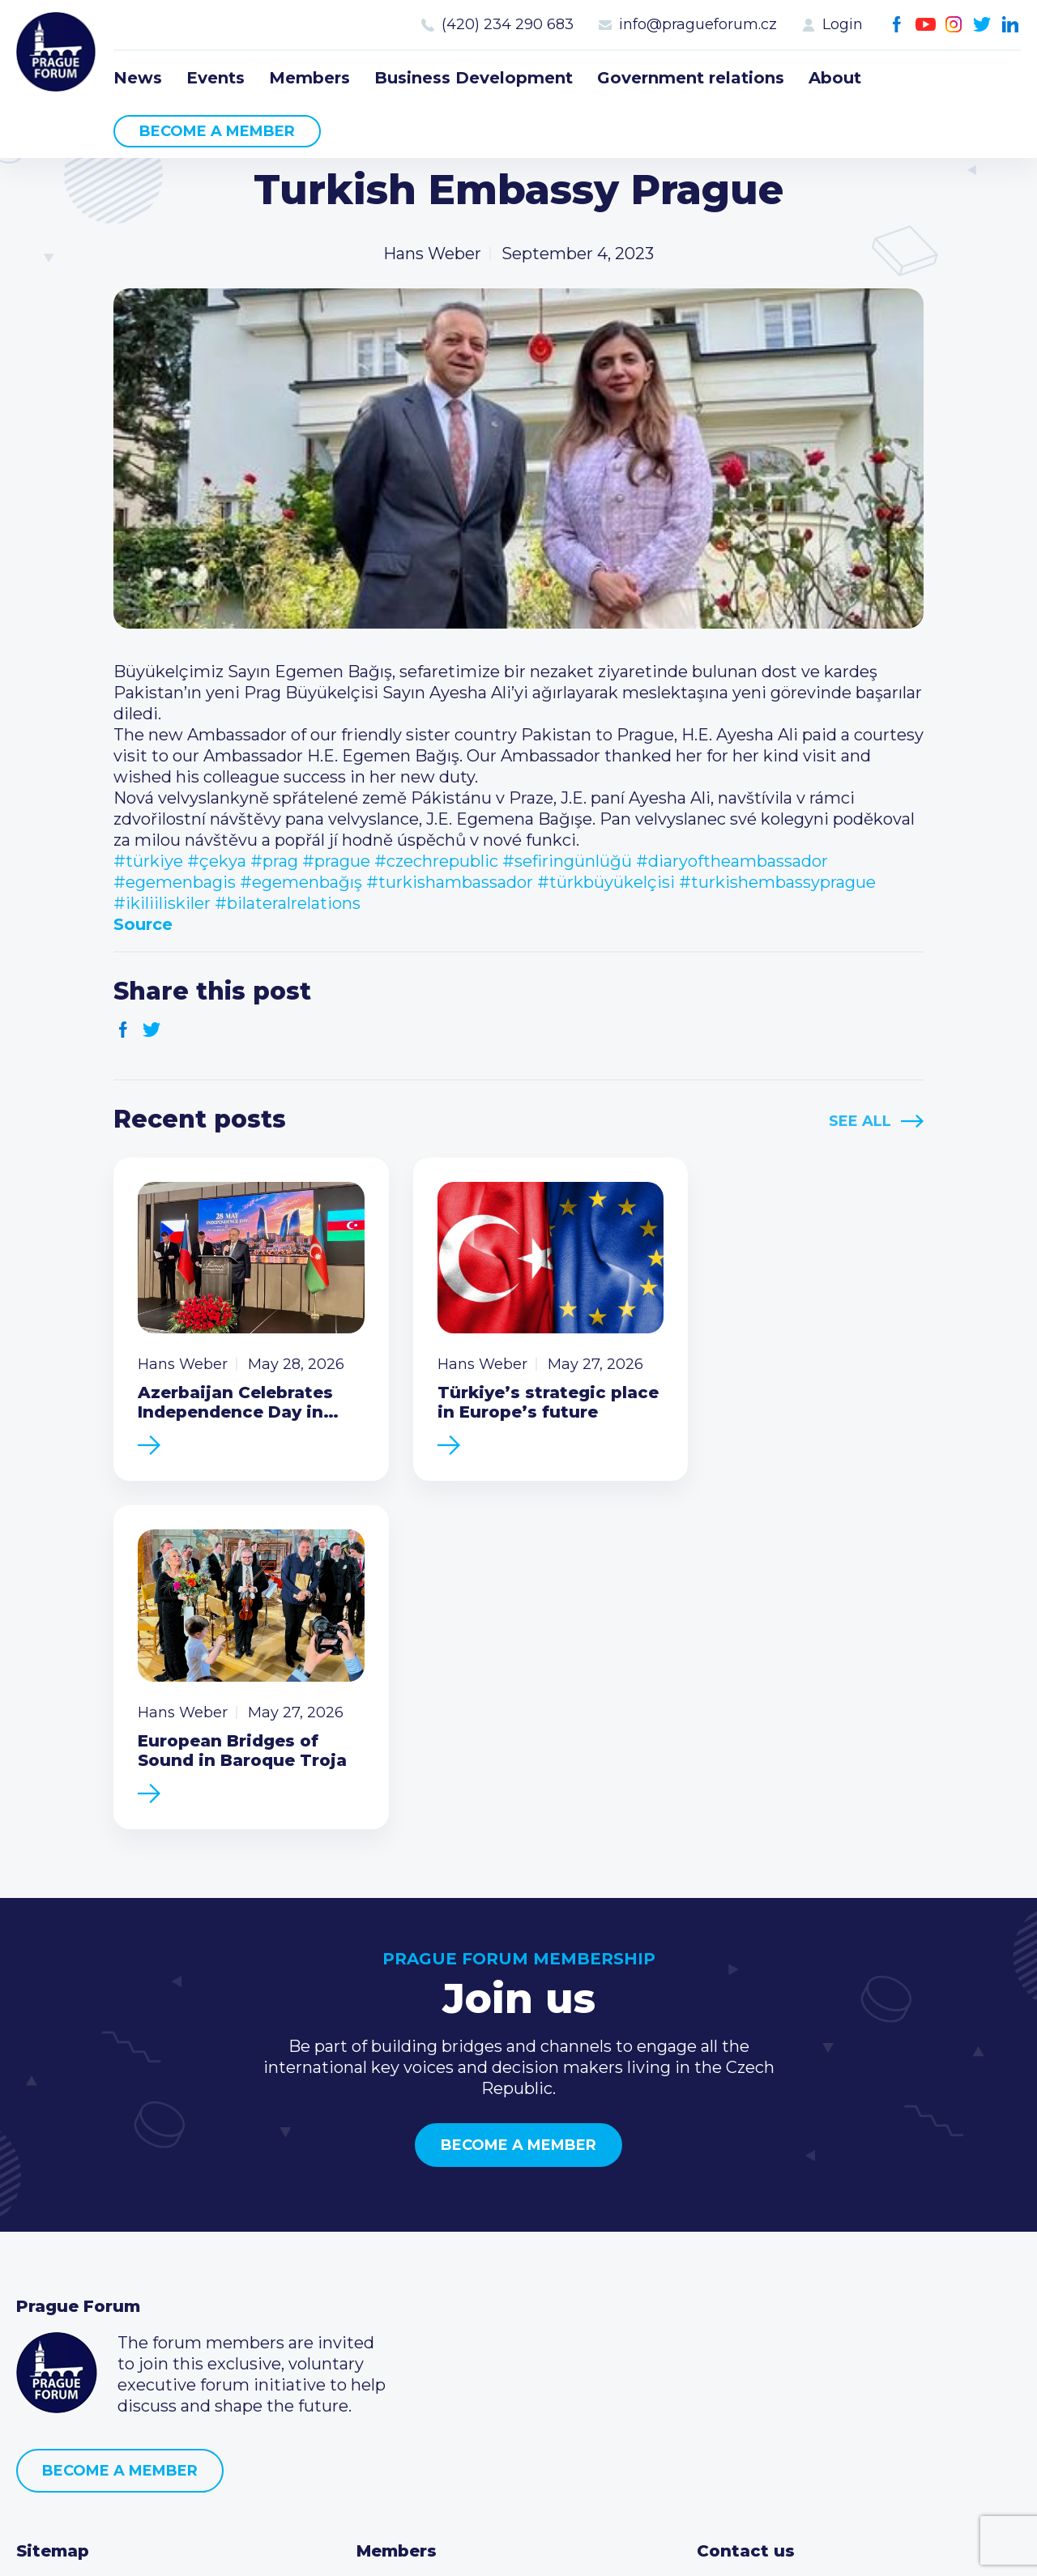 Image resolution: width=1037 pixels, height=2576 pixels. Describe the element at coordinates (162, 903) in the screenshot. I see `#ikiliiliskiler [link]` at that location.